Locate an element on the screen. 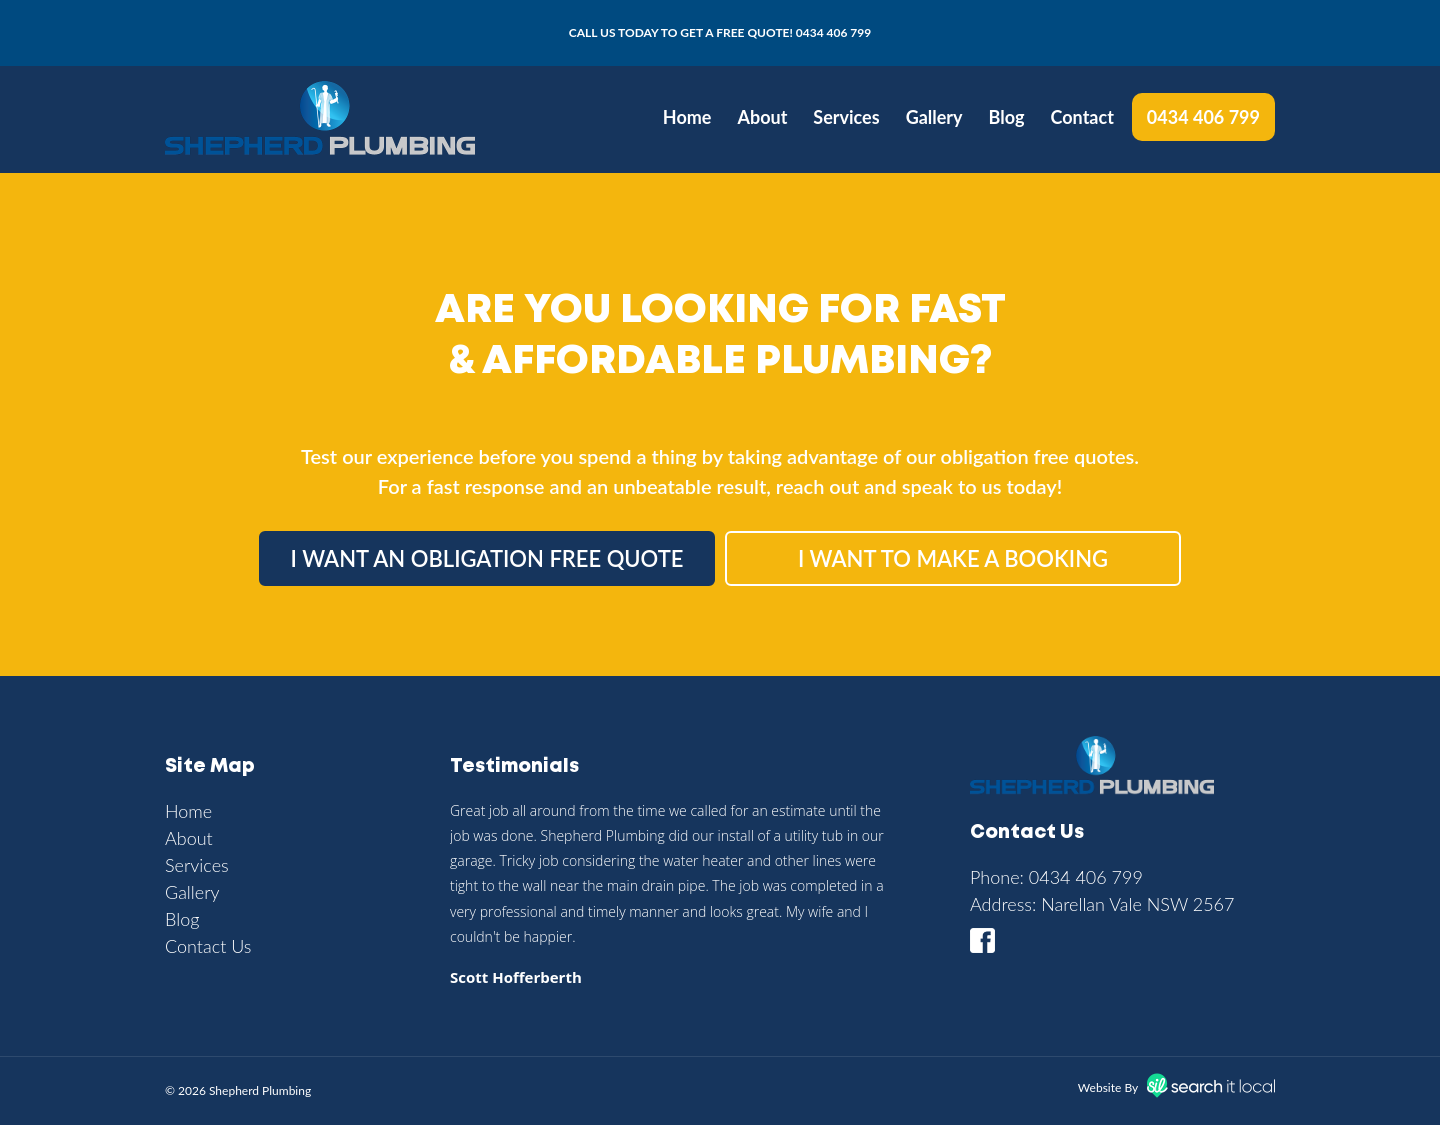 The height and width of the screenshot is (1125, 1440). Contact Us is located at coordinates (208, 946).